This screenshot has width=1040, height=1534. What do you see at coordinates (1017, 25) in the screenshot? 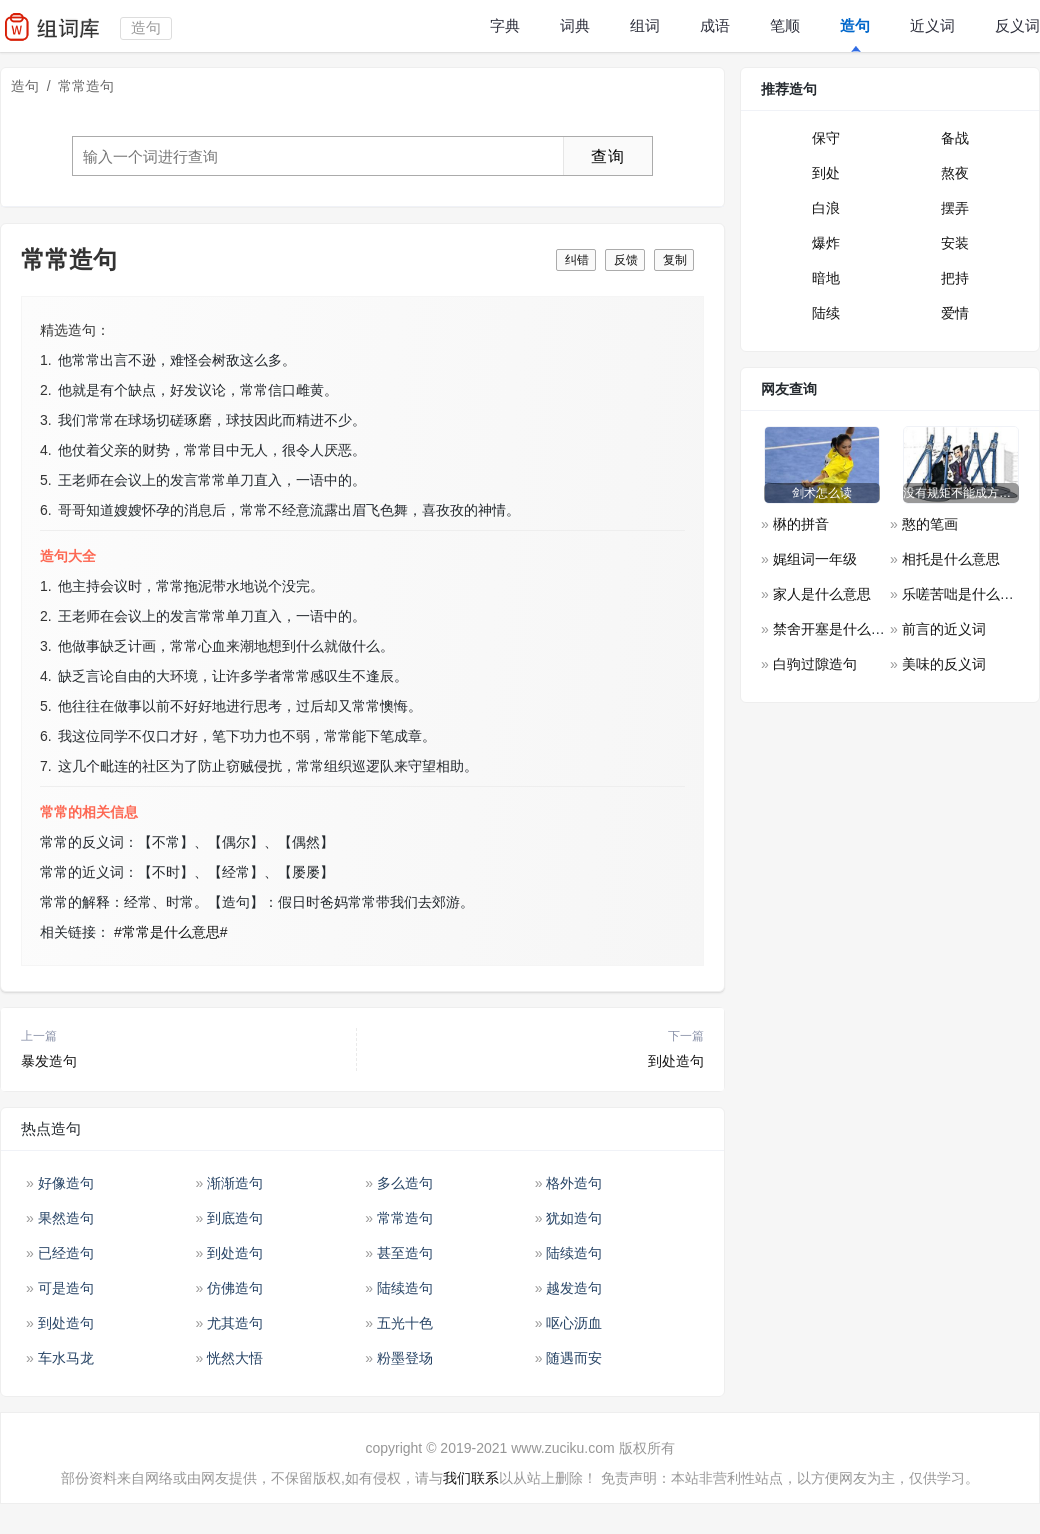
I see `反义词` at bounding box center [1017, 25].